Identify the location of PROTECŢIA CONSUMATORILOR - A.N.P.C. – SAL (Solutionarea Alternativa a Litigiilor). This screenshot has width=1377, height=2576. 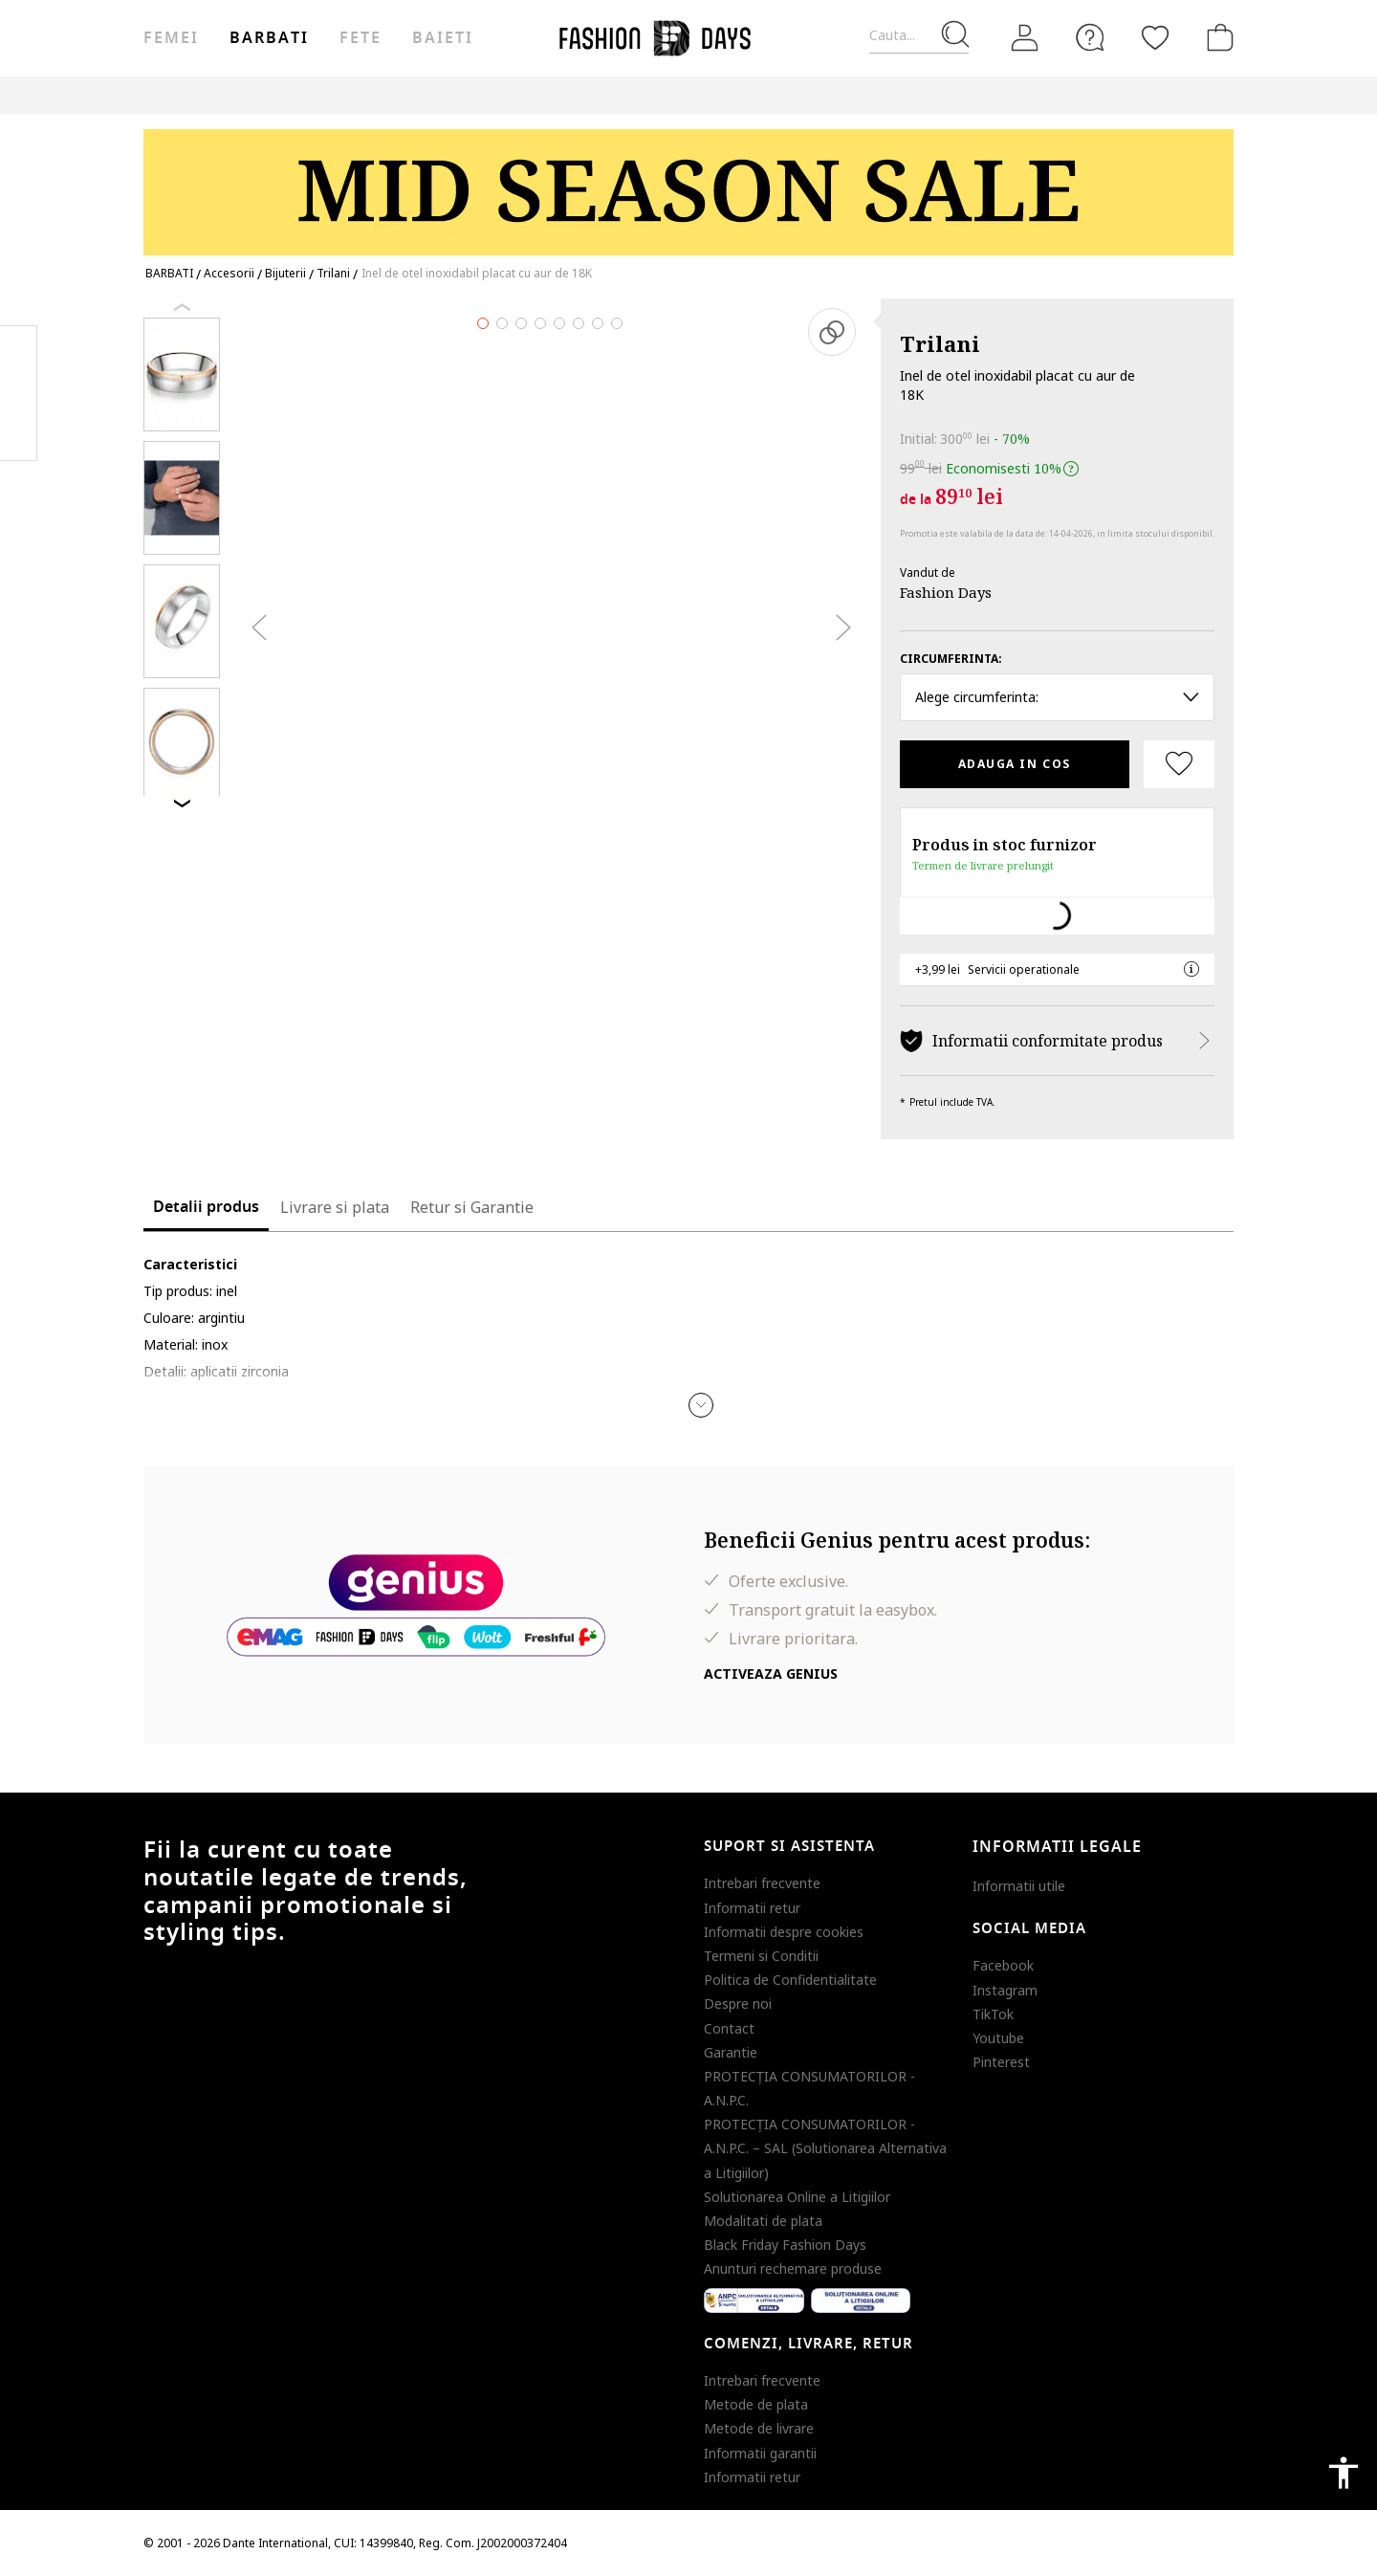
(825, 2148).